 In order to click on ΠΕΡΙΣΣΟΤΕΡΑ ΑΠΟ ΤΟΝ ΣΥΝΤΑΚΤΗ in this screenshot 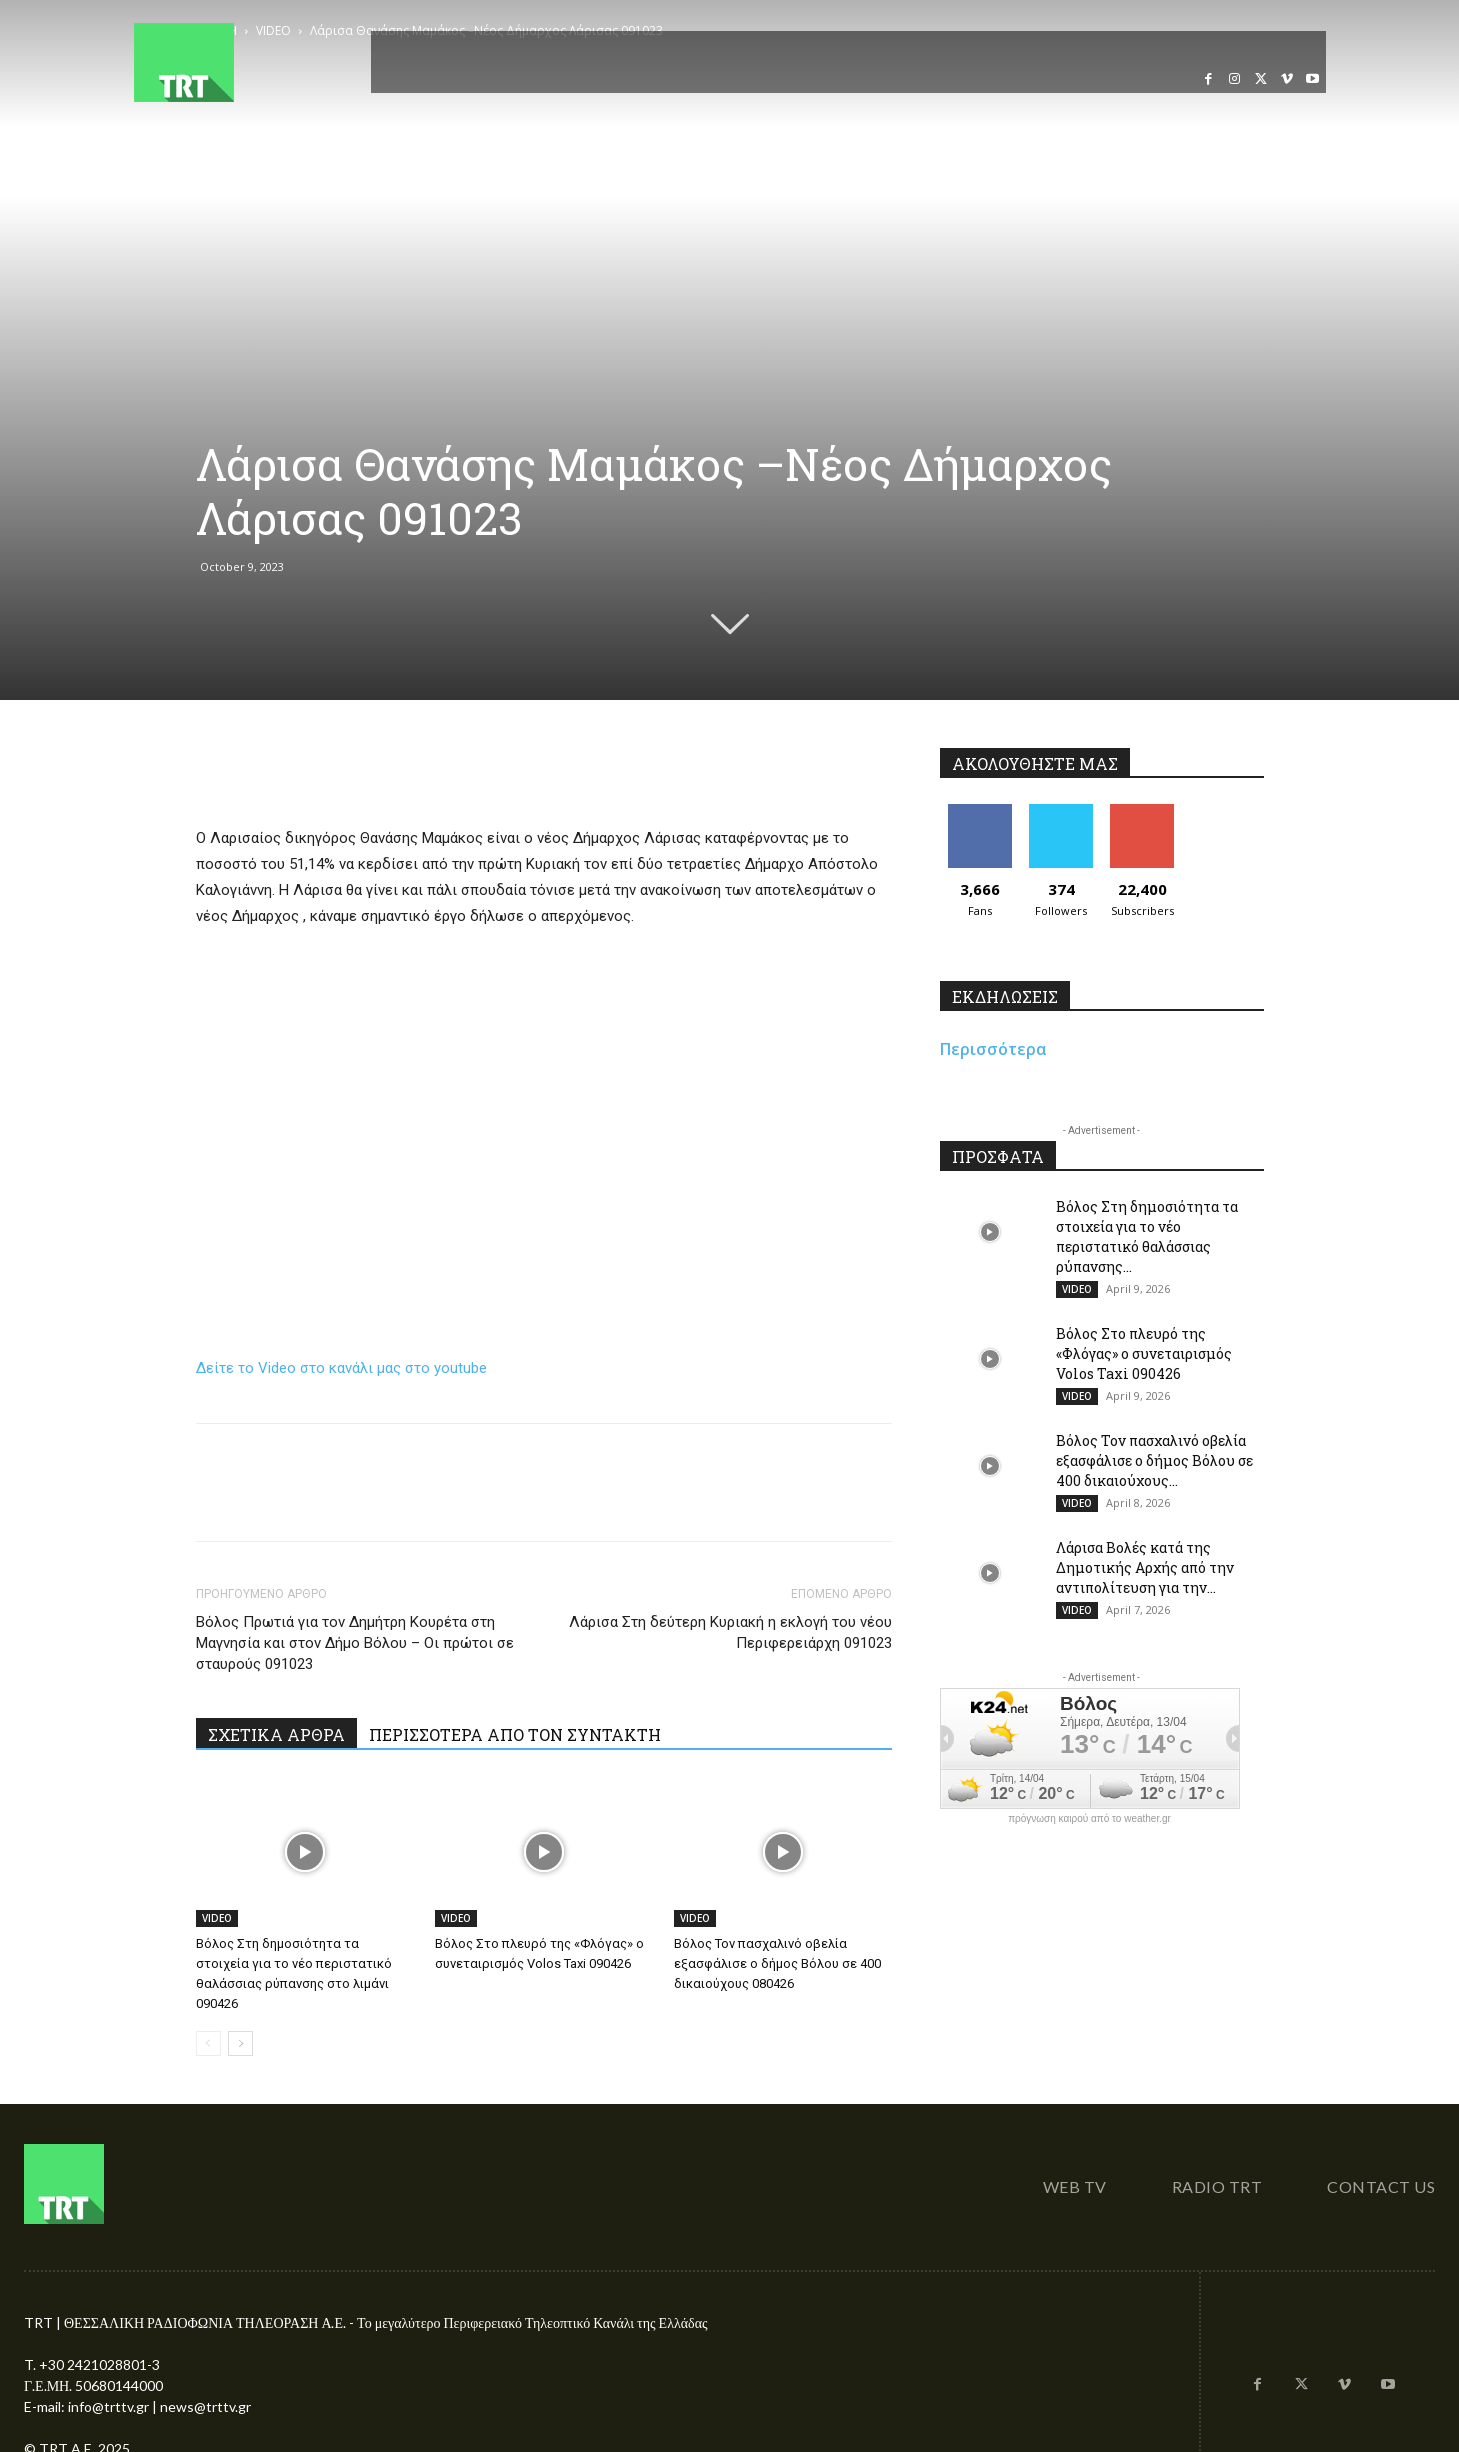, I will do `click(515, 1734)`.